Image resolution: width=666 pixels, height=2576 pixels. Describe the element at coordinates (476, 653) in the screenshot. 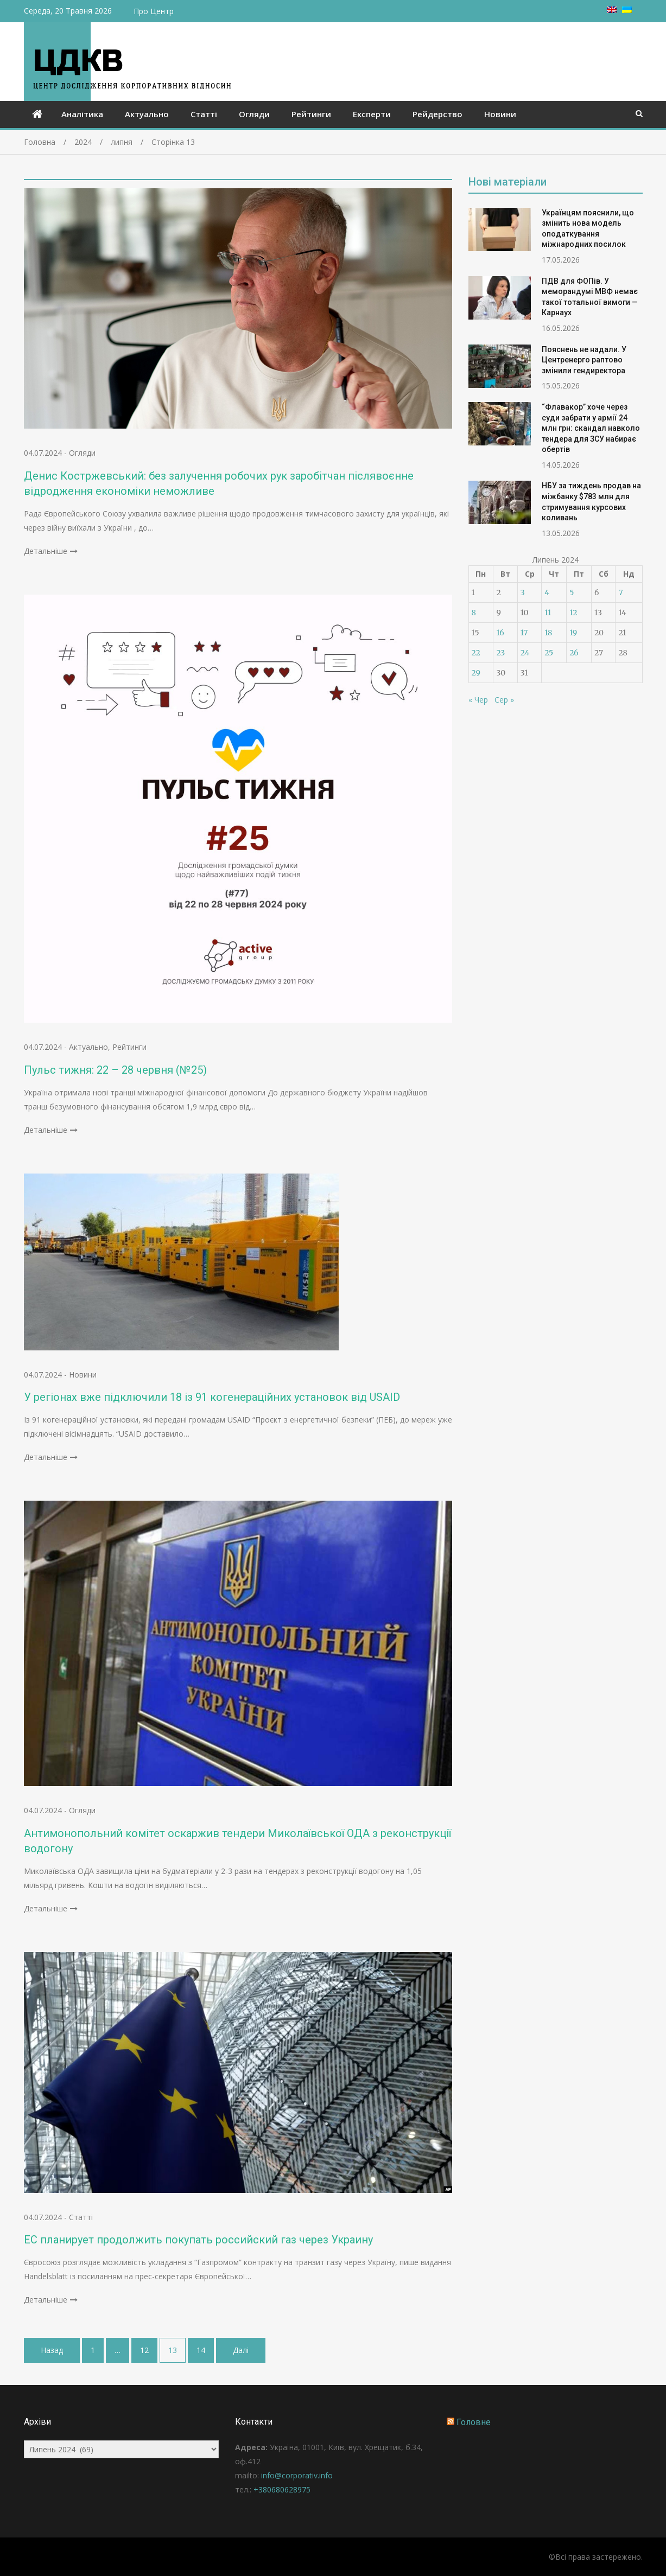

I see `22 [Записи оприлюднені 22.07.2024]` at that location.